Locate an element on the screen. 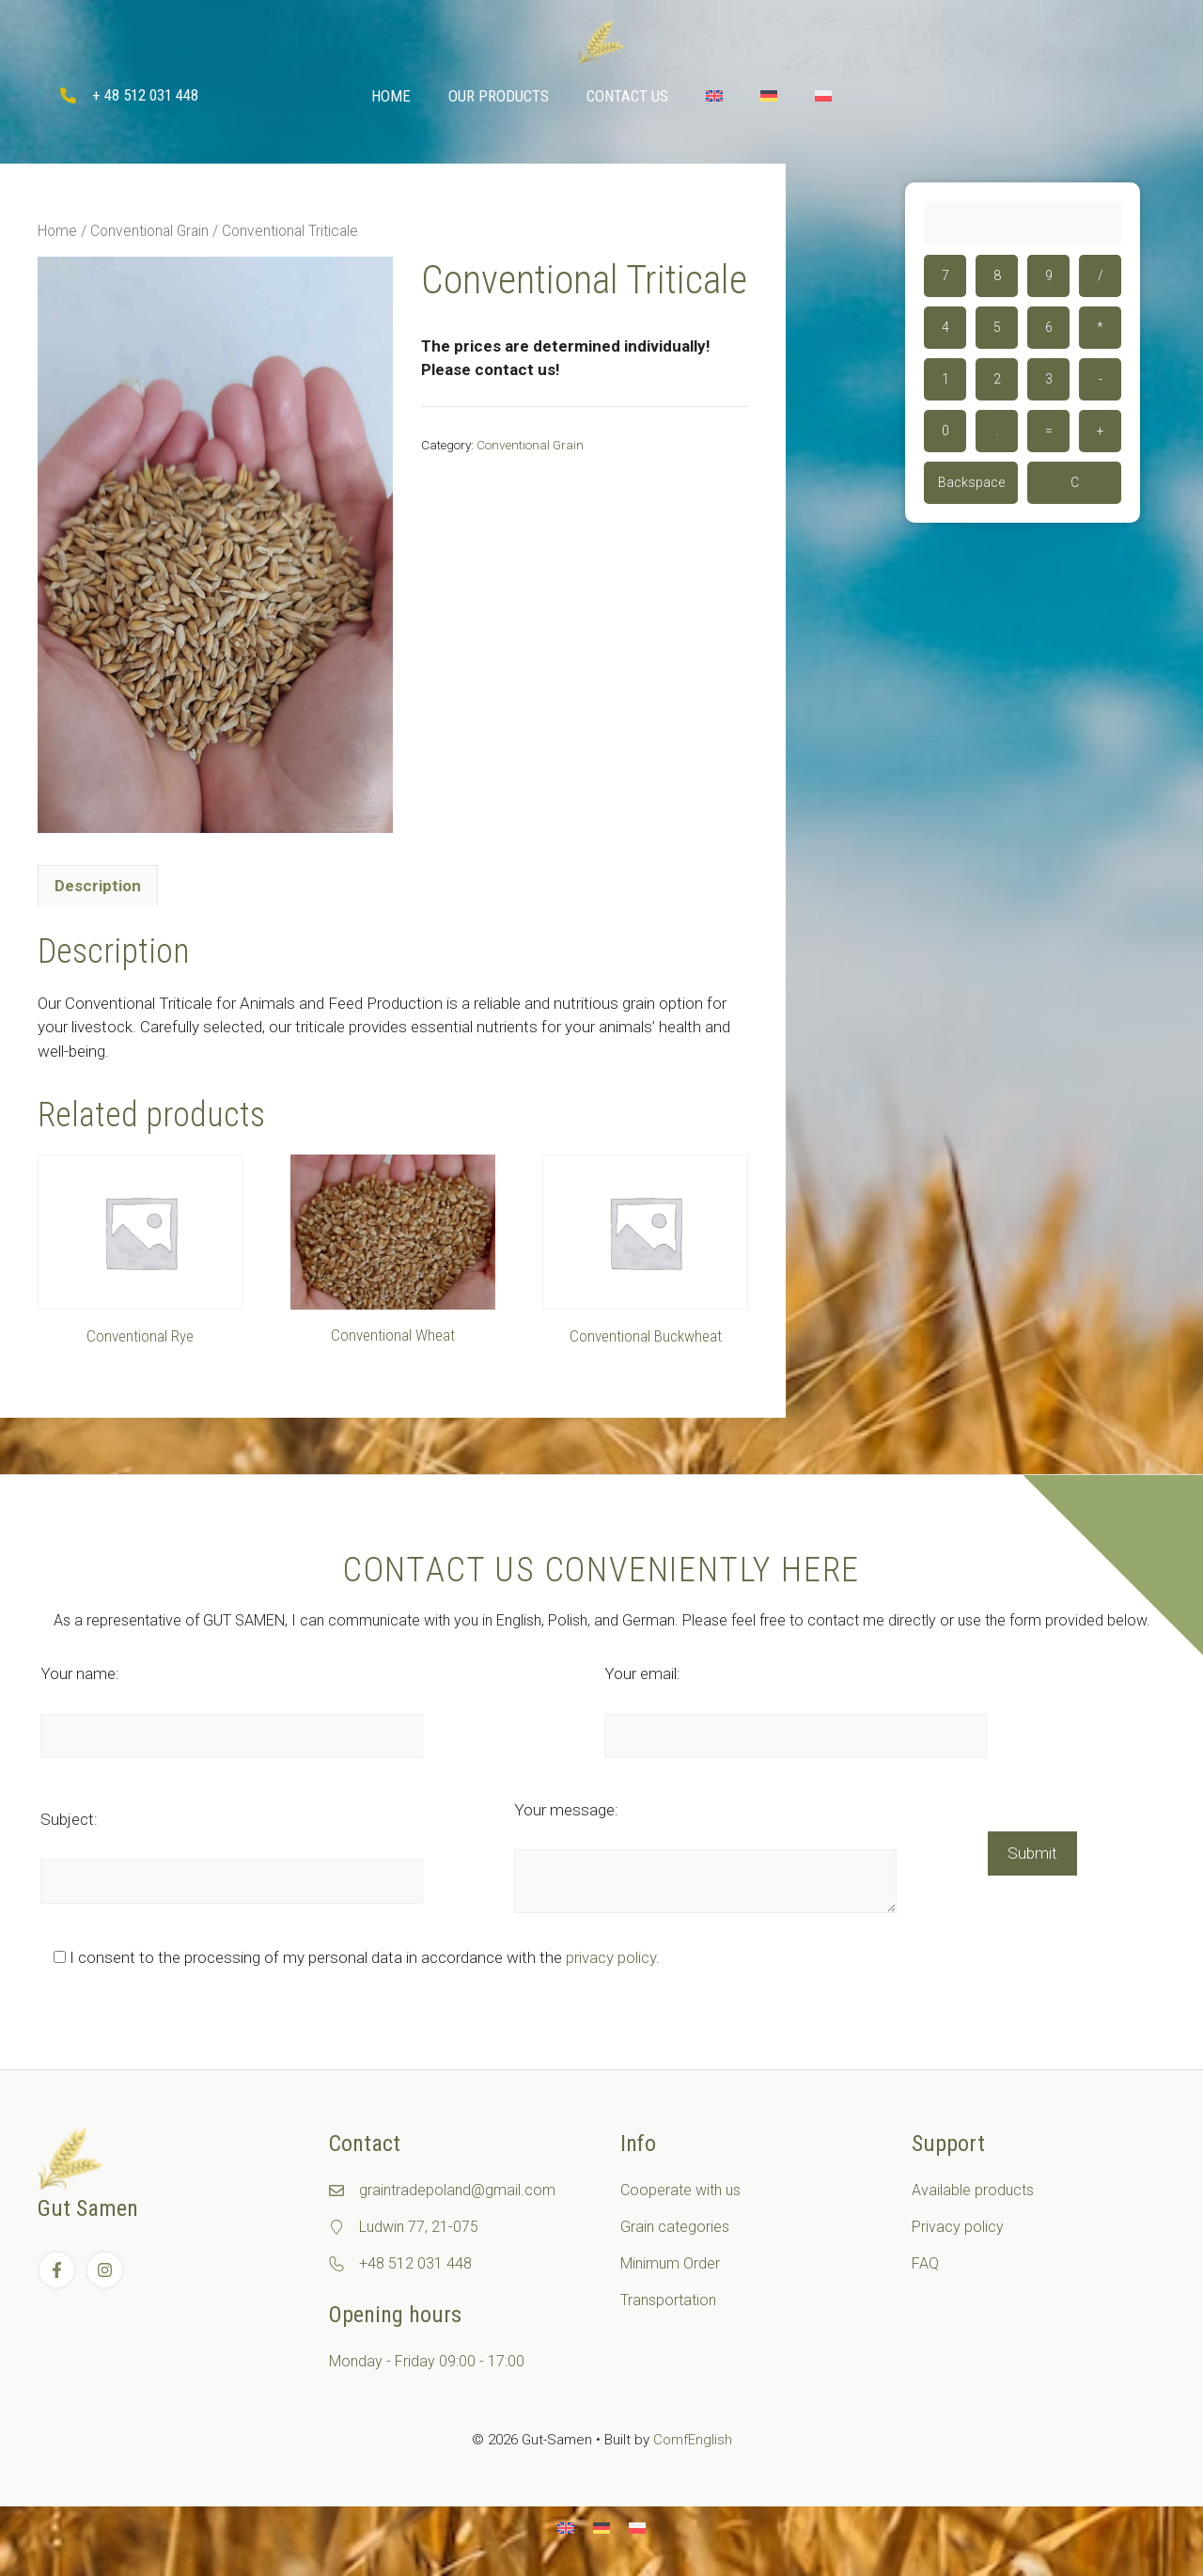 The width and height of the screenshot is (1203, 2576). +48 512 031 448 is located at coordinates (415, 2263).